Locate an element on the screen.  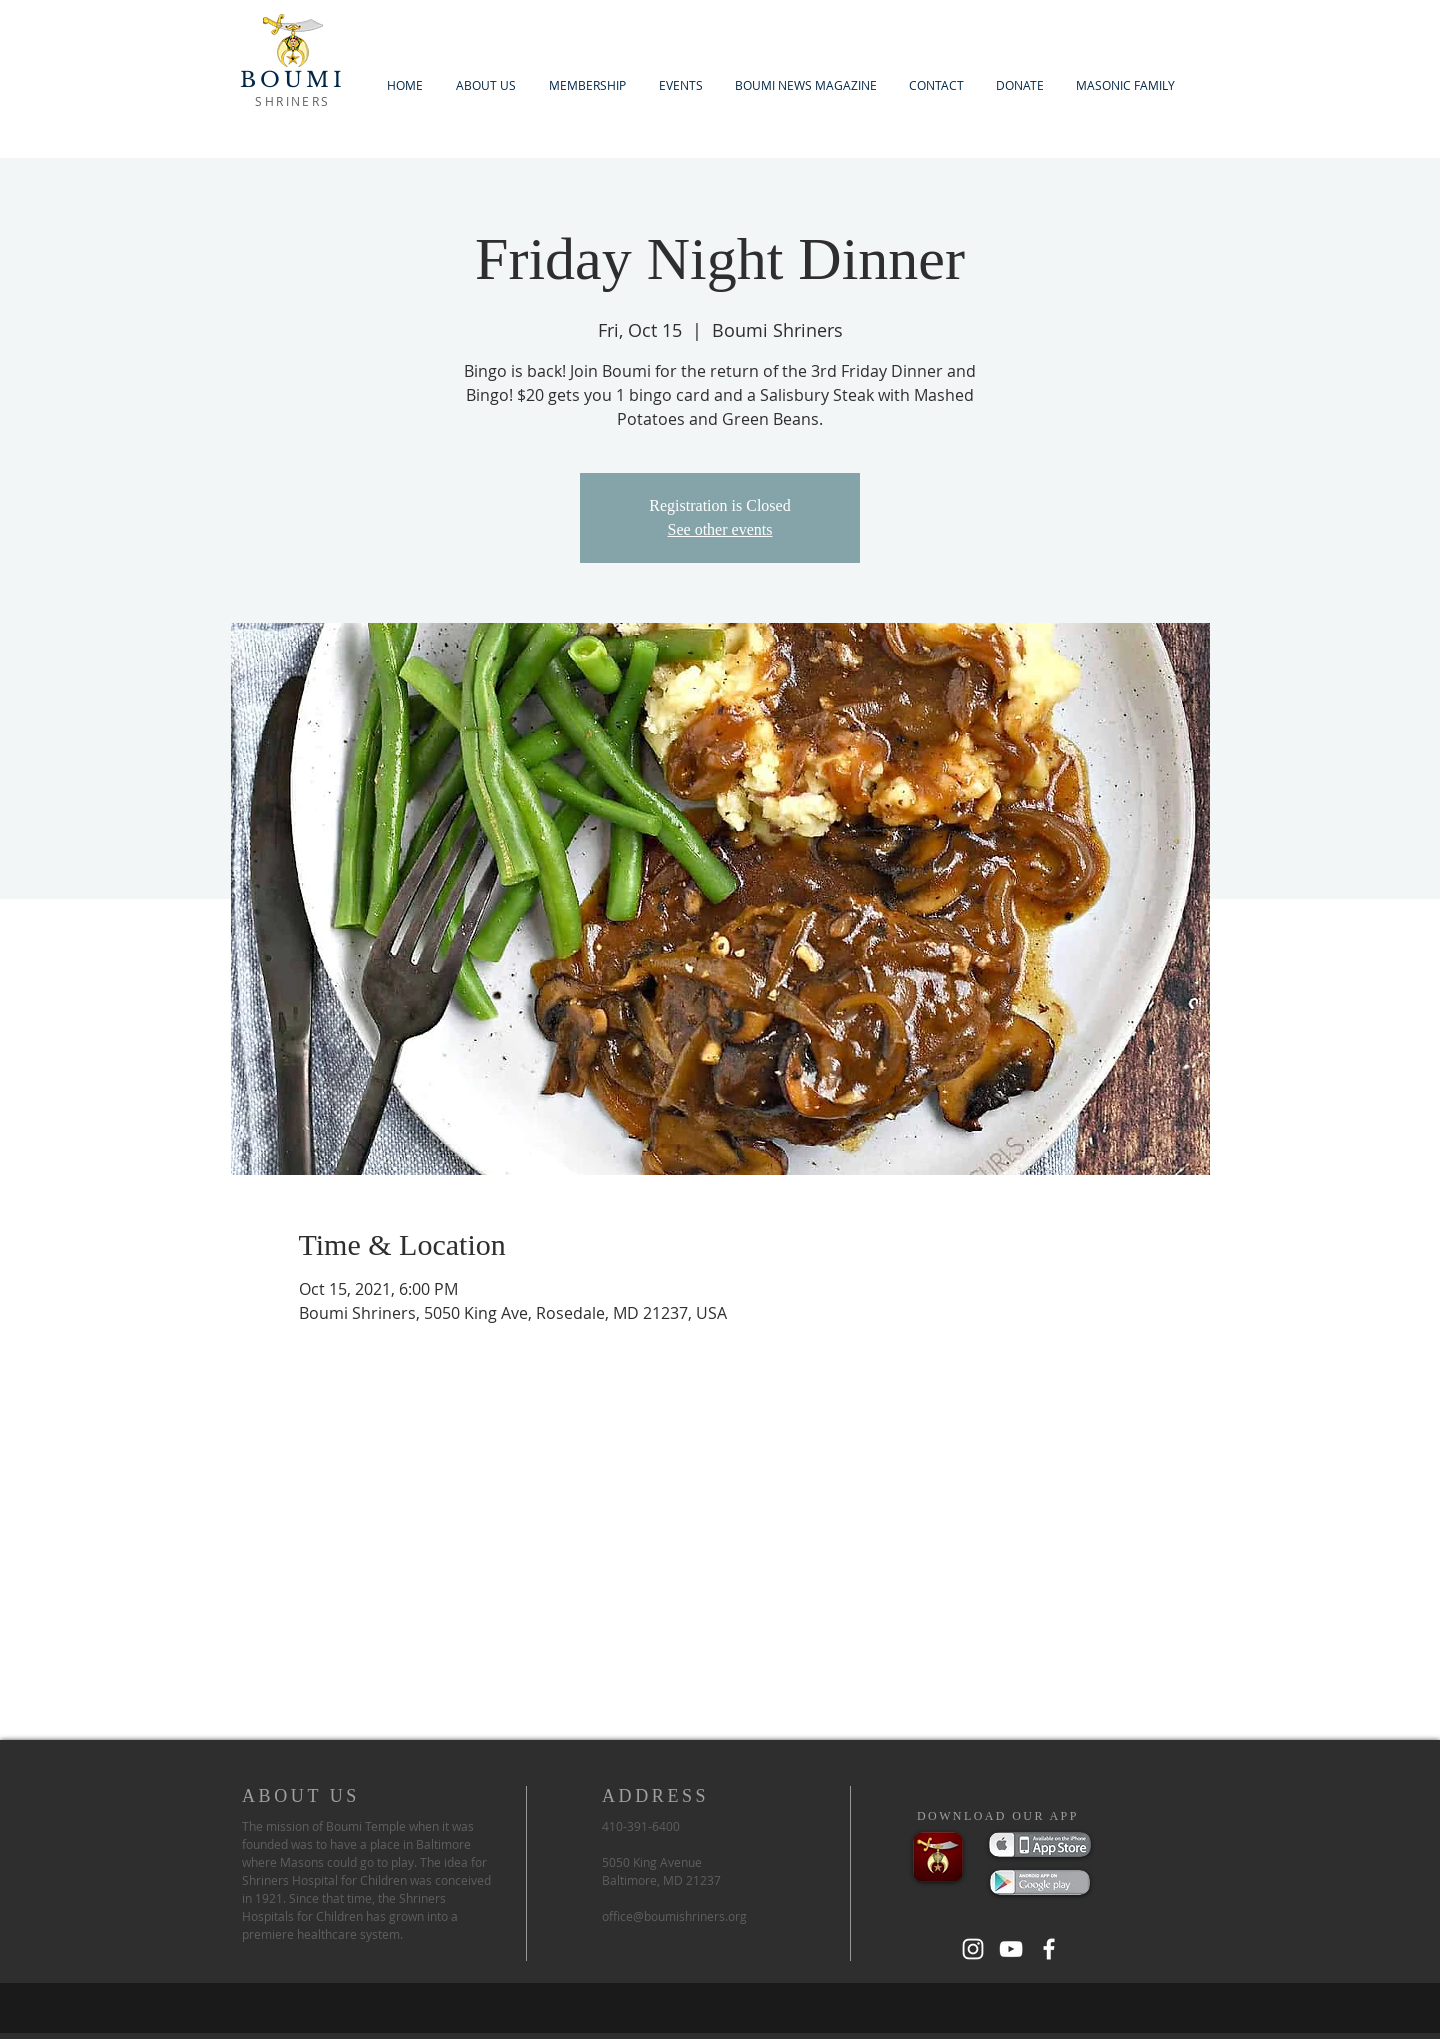
[White Instagram Icon] is located at coordinates (973, 1949).